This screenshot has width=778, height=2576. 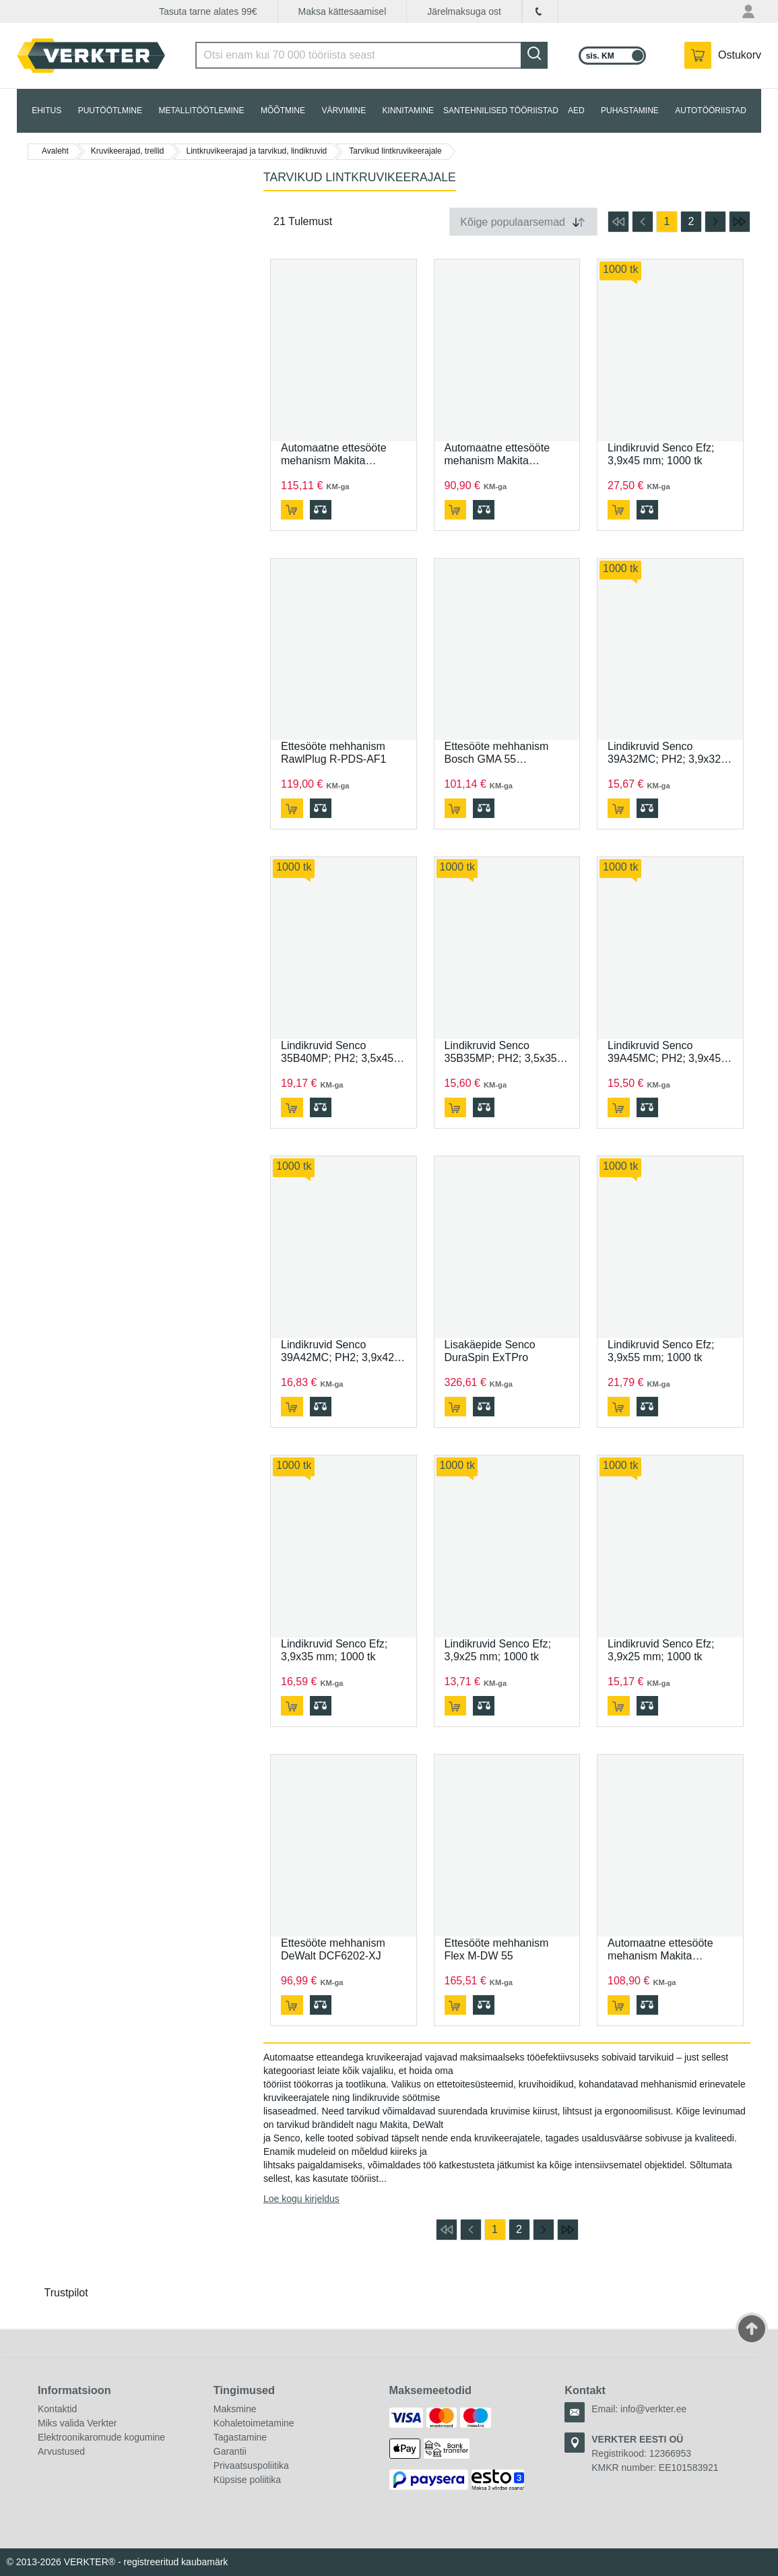 What do you see at coordinates (618, 221) in the screenshot?
I see `[mine esimesele lehele]` at bounding box center [618, 221].